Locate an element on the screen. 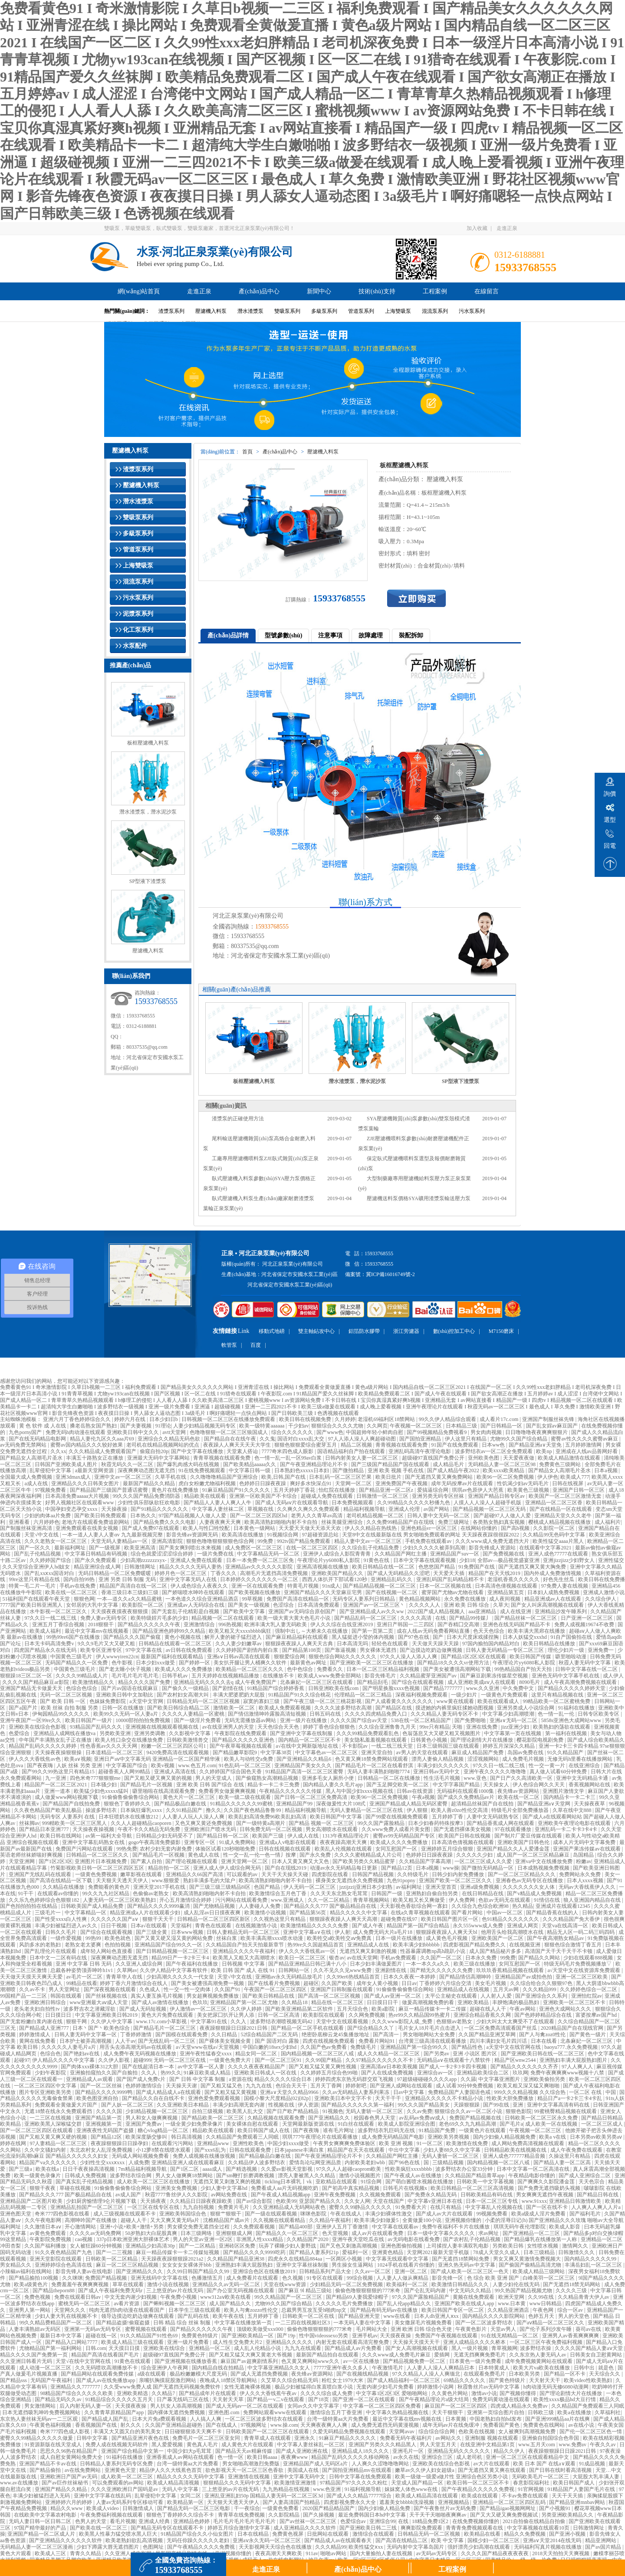 Image resolution: width=625 pixels, height=2576 pixels. 欧美人牲口杂交在线播放免费 is located at coordinates (129, 1740).